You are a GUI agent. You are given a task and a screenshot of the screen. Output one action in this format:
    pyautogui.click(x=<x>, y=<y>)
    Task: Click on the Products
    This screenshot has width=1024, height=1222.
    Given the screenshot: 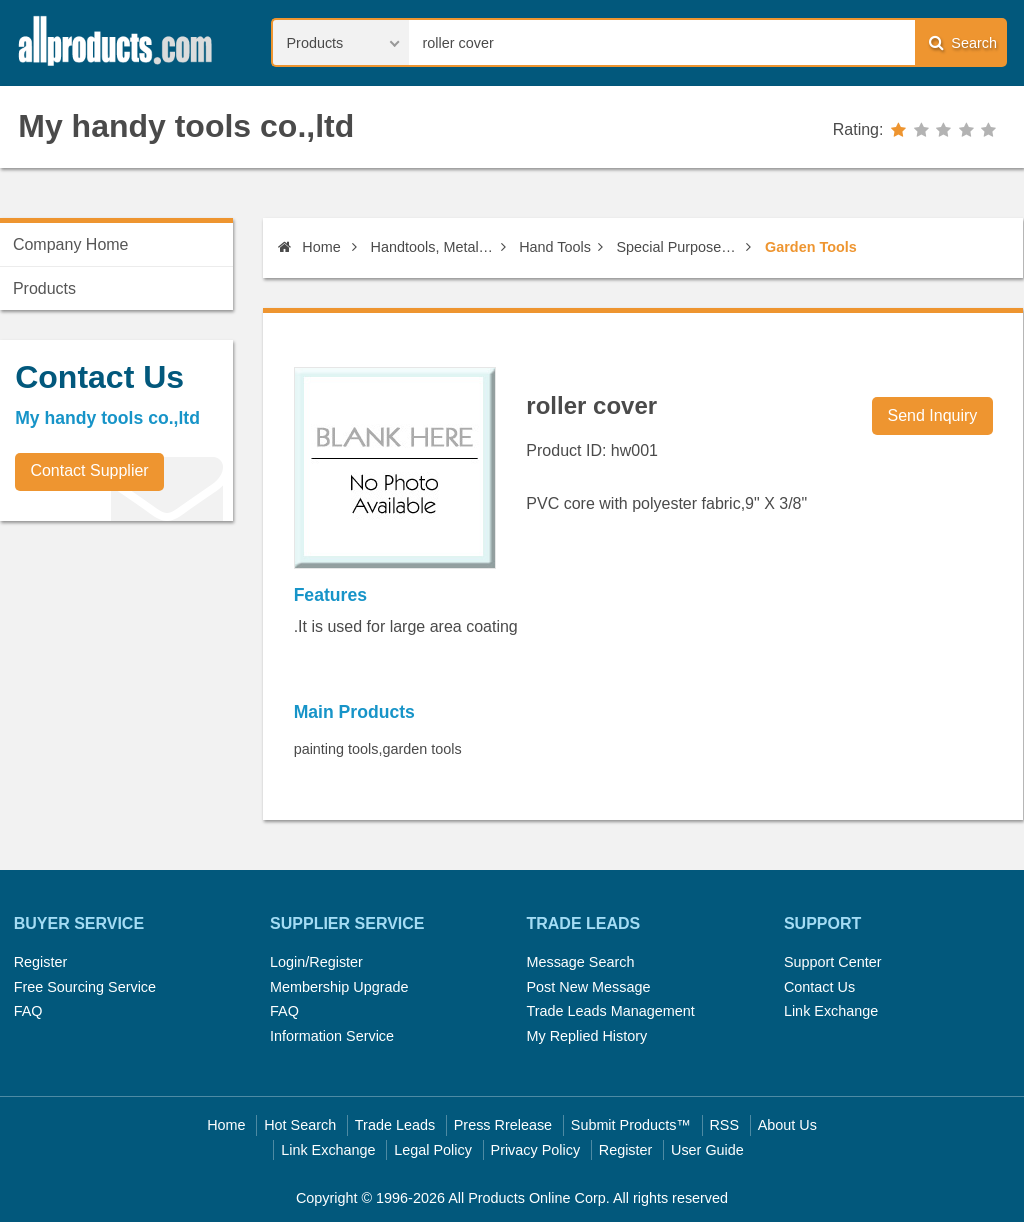 What is the action you would take?
    pyautogui.click(x=44, y=288)
    